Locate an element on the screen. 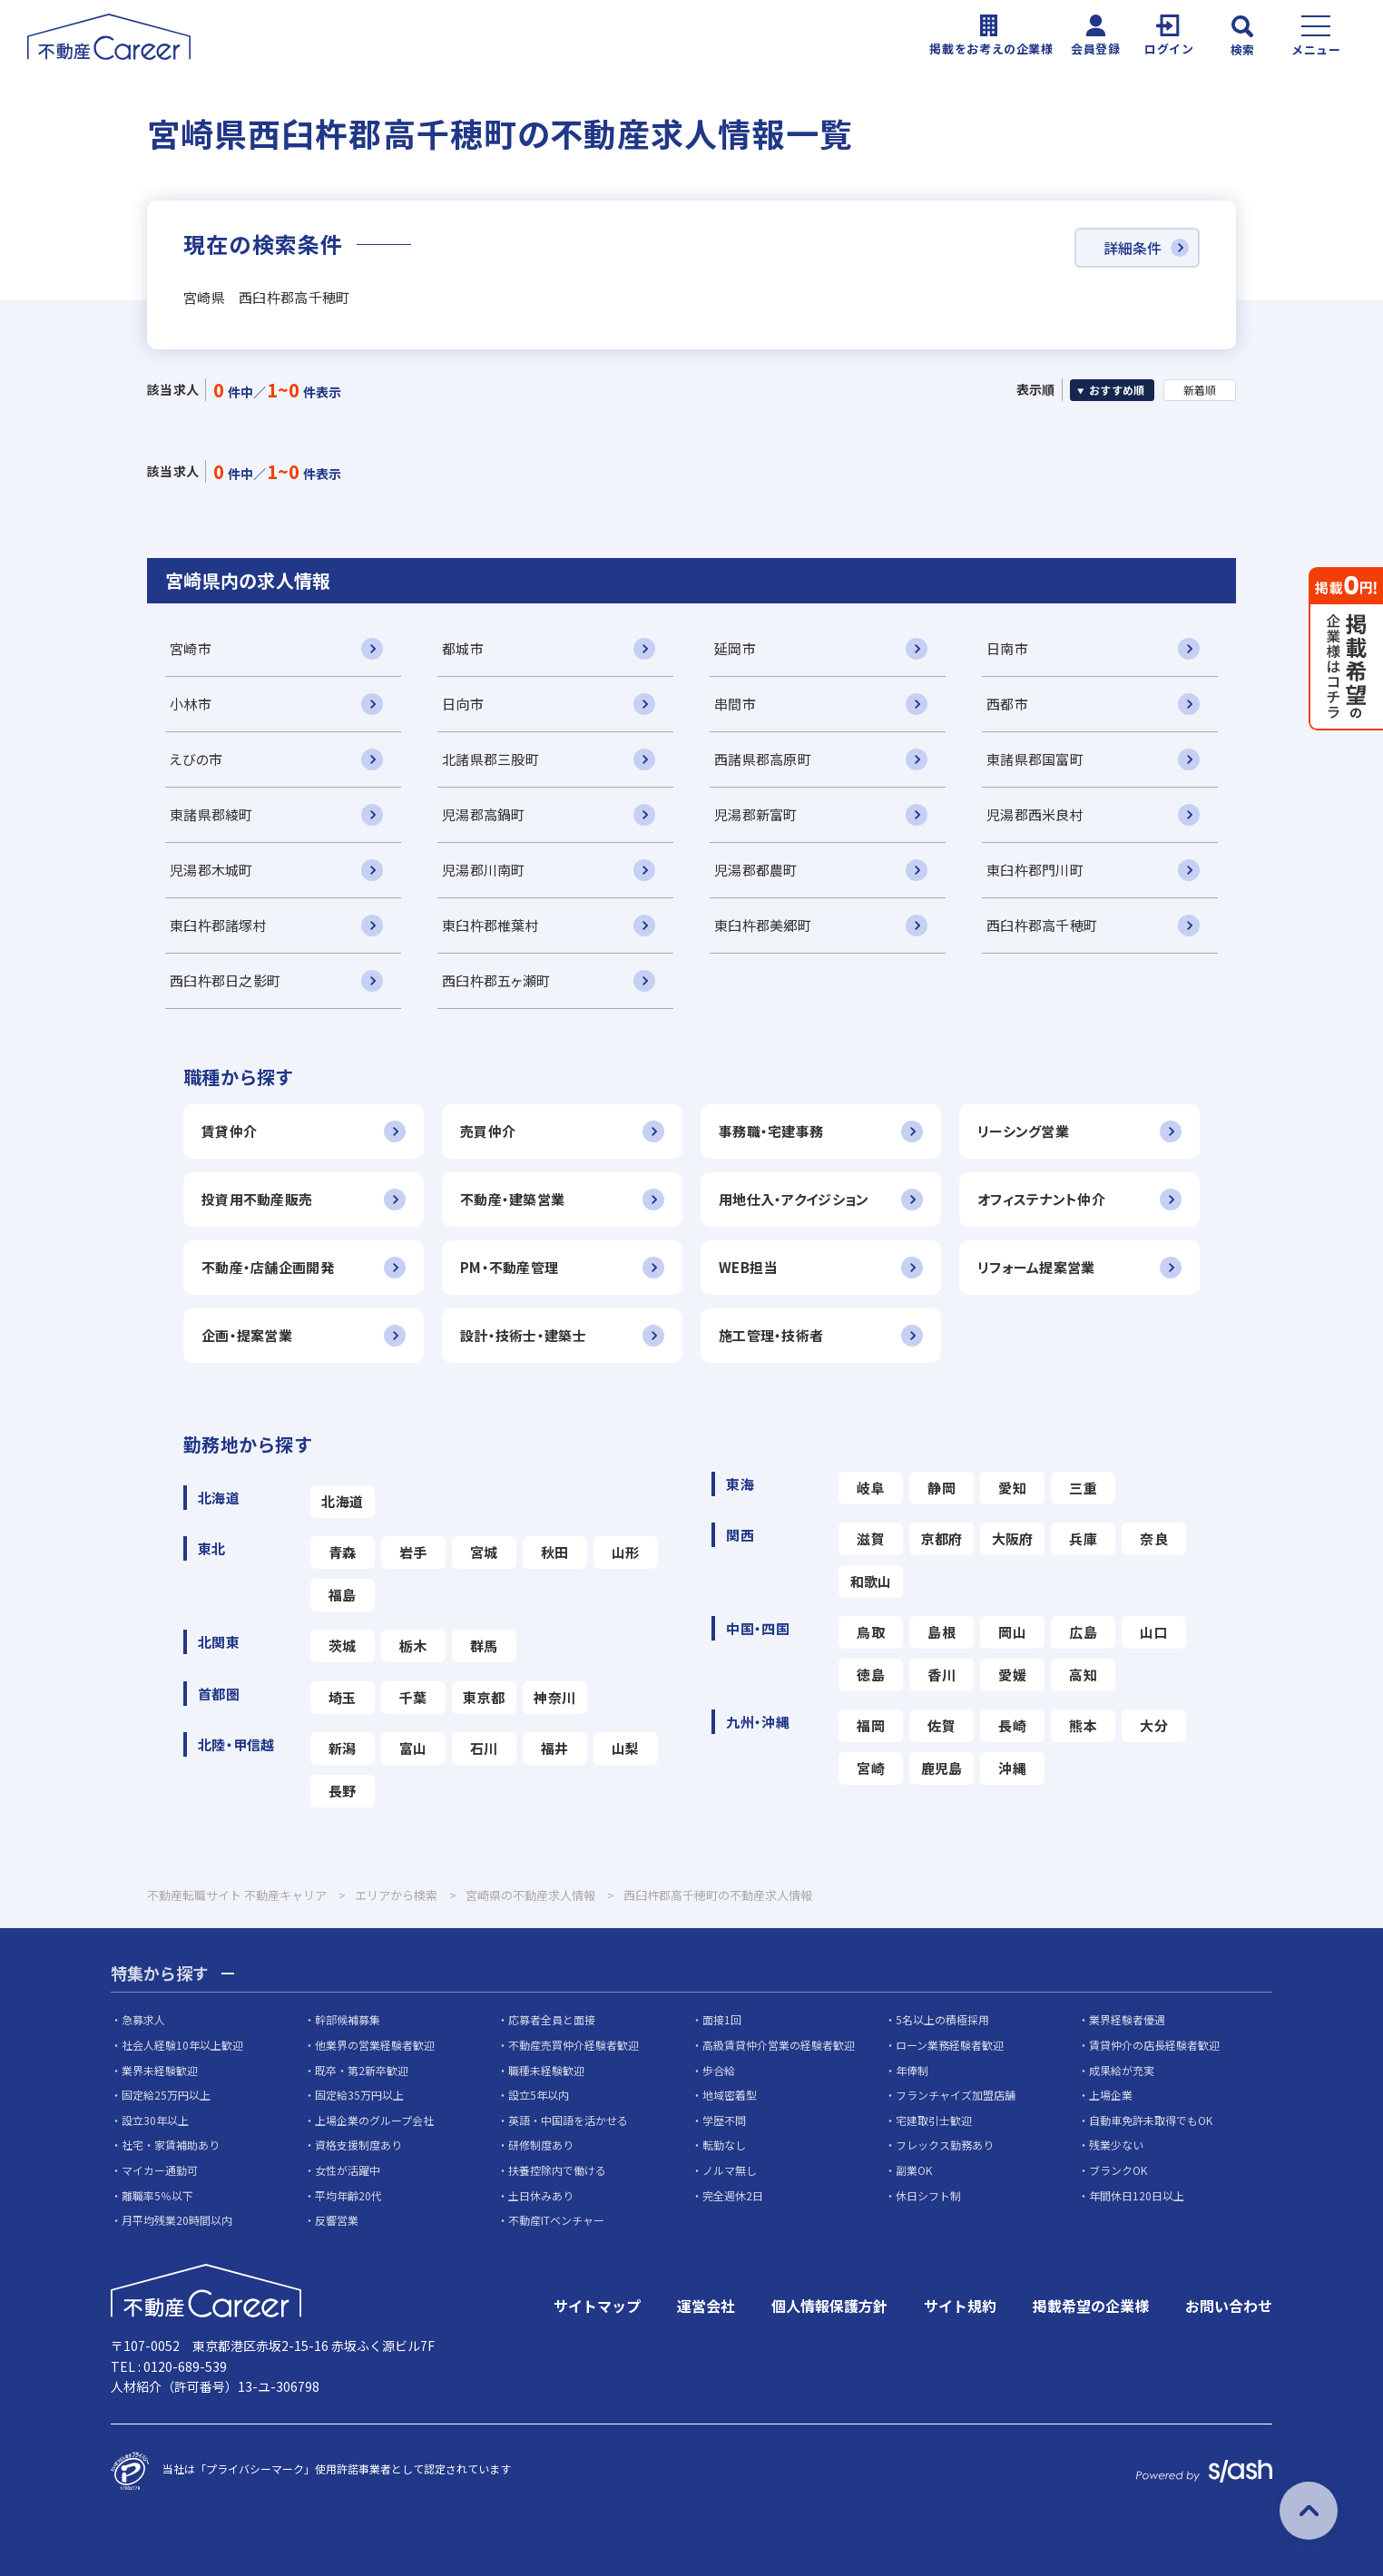  月平均残業20時間以内 is located at coordinates (177, 2220).